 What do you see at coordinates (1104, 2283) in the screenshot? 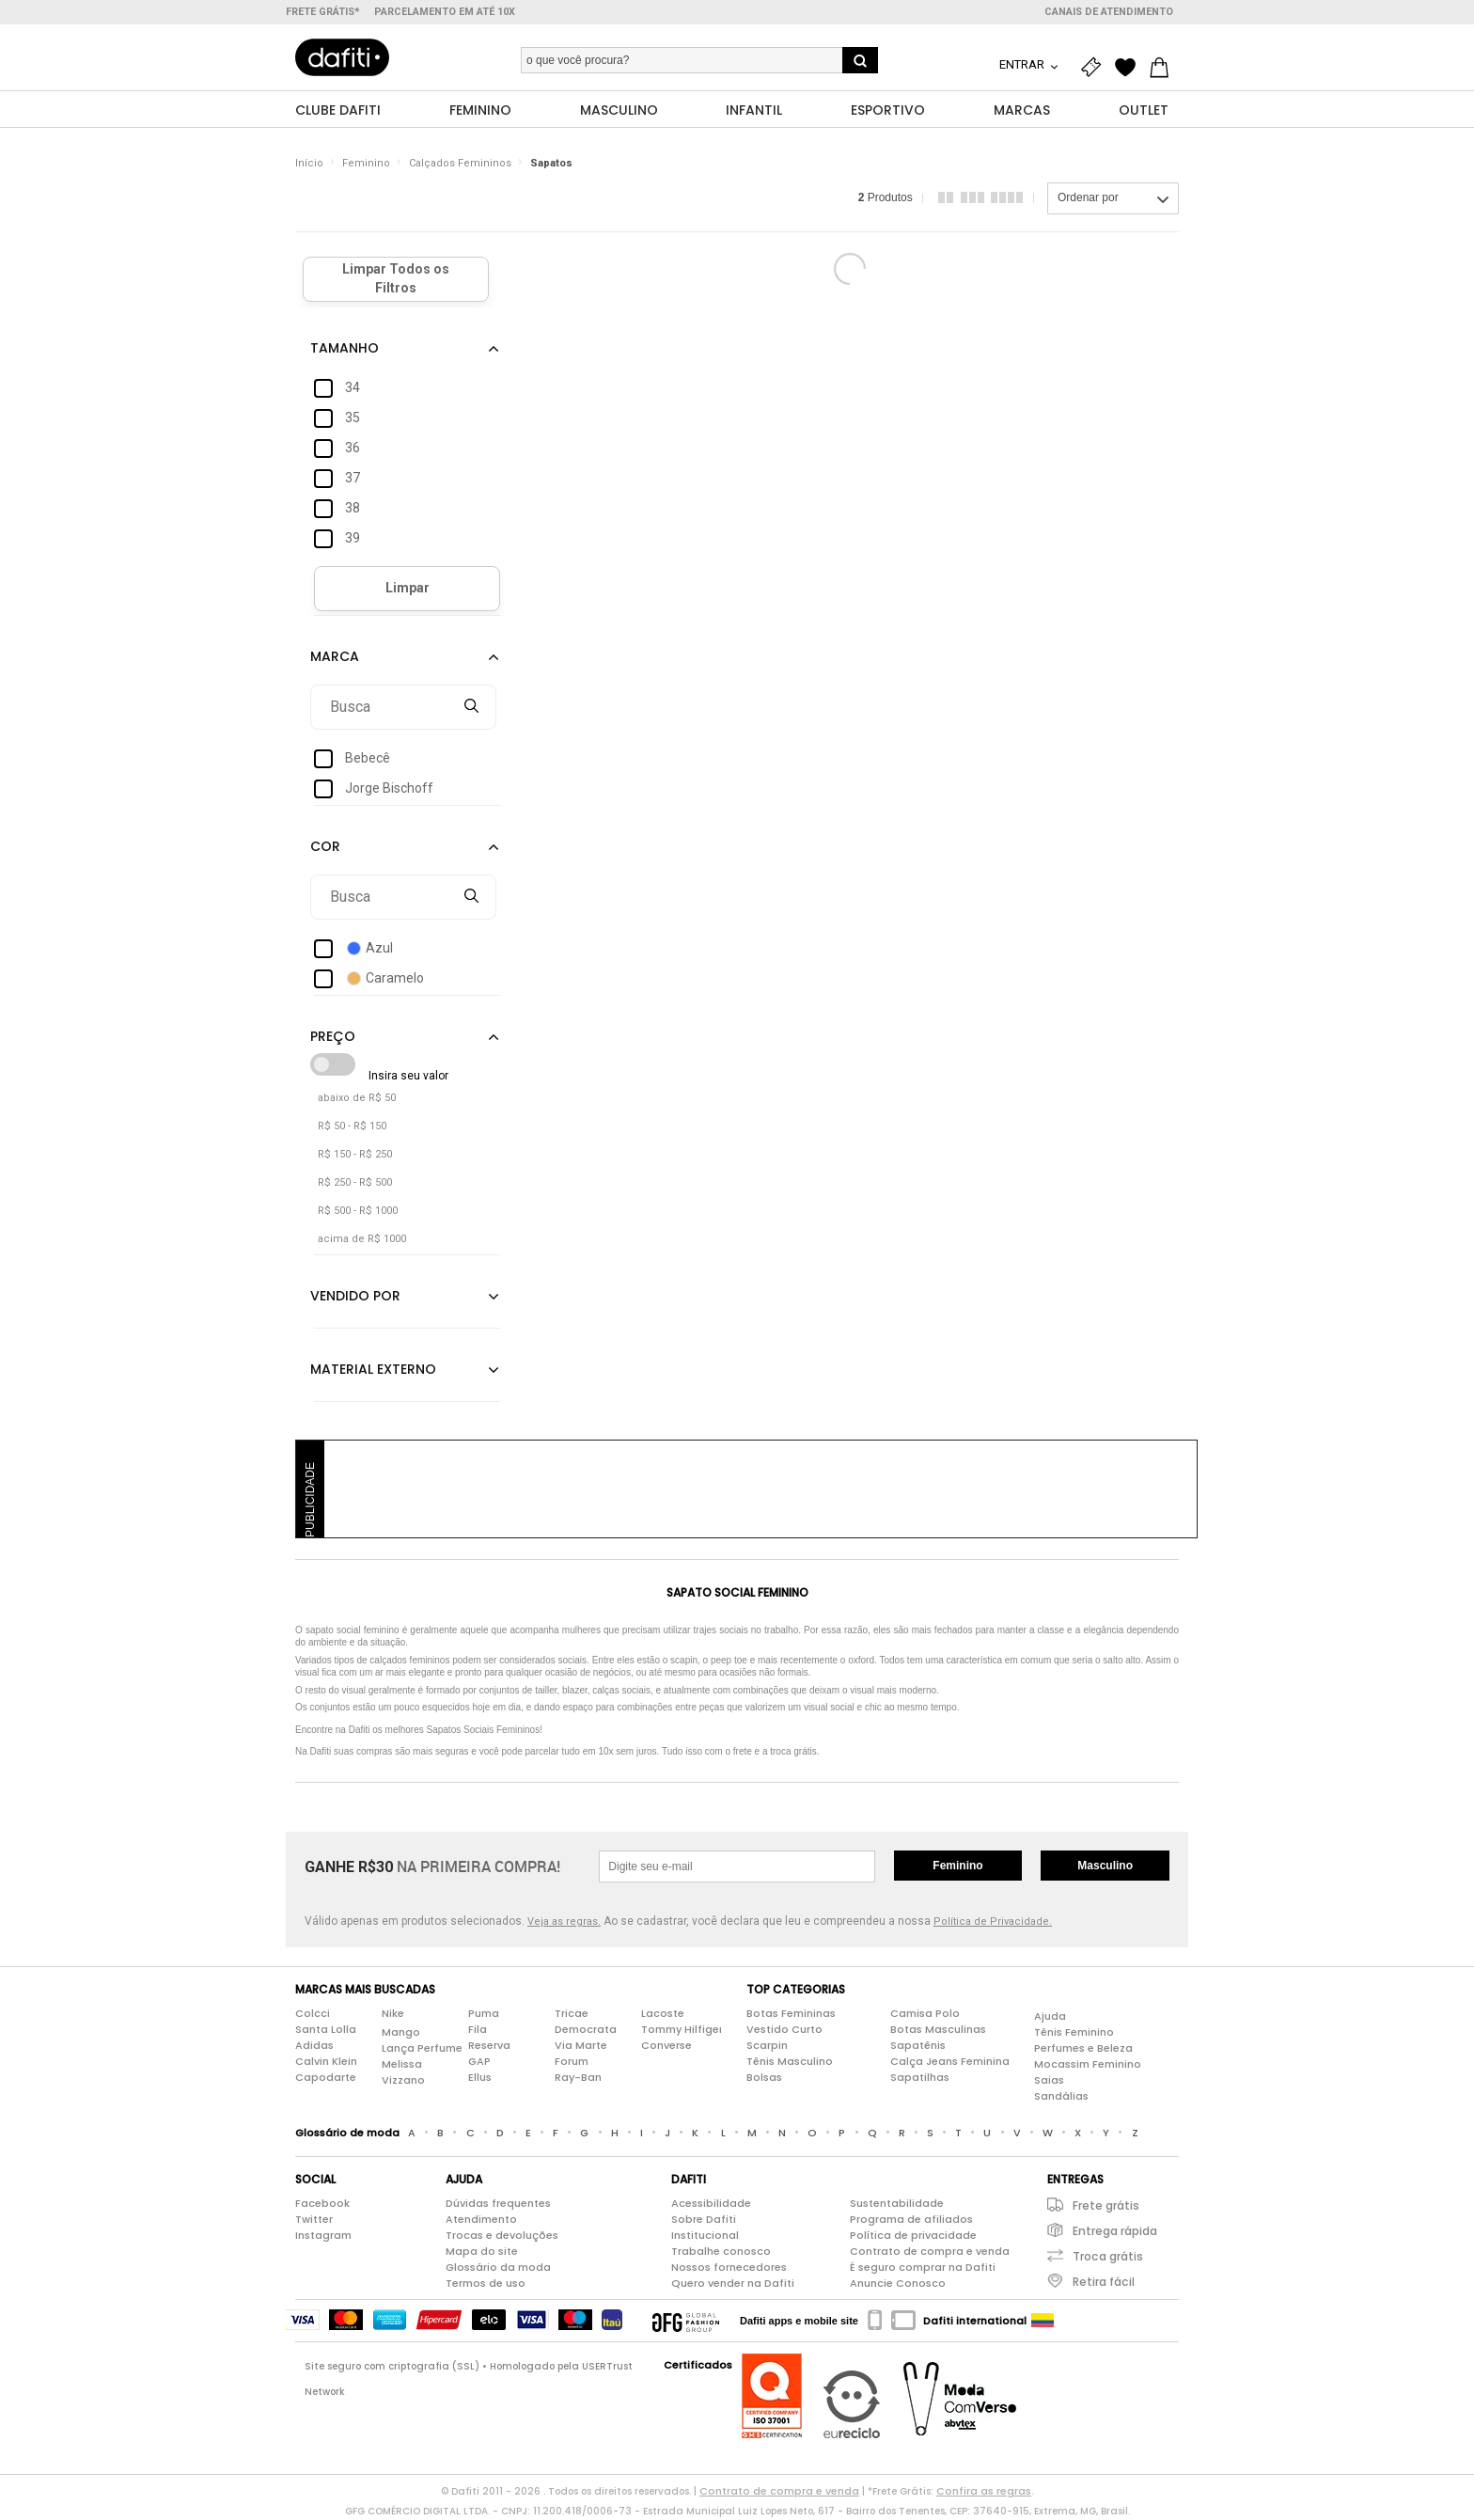
I see `Retira fácil` at bounding box center [1104, 2283].